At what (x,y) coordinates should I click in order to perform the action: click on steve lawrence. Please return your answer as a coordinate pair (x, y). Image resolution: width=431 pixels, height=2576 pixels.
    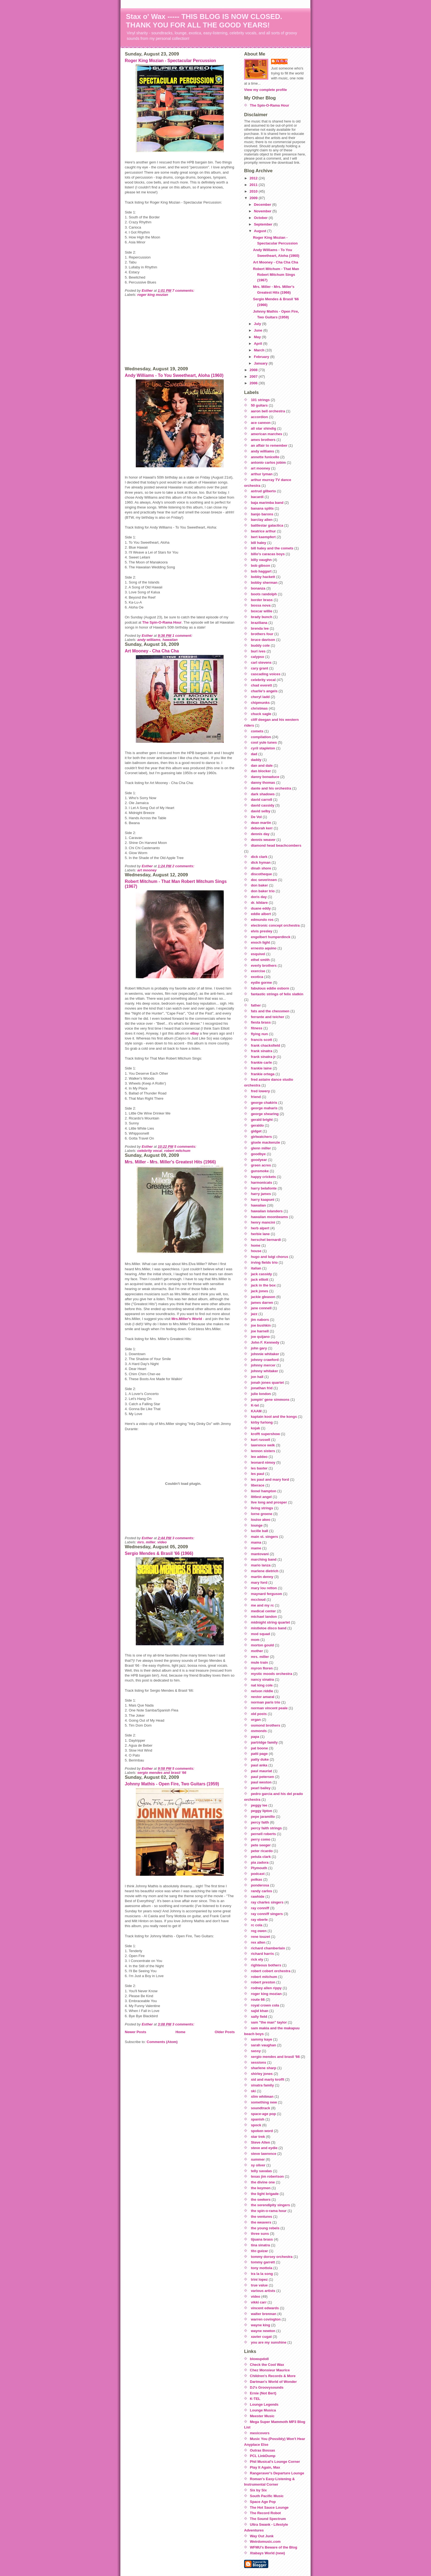
    Looking at the image, I should click on (264, 2154).